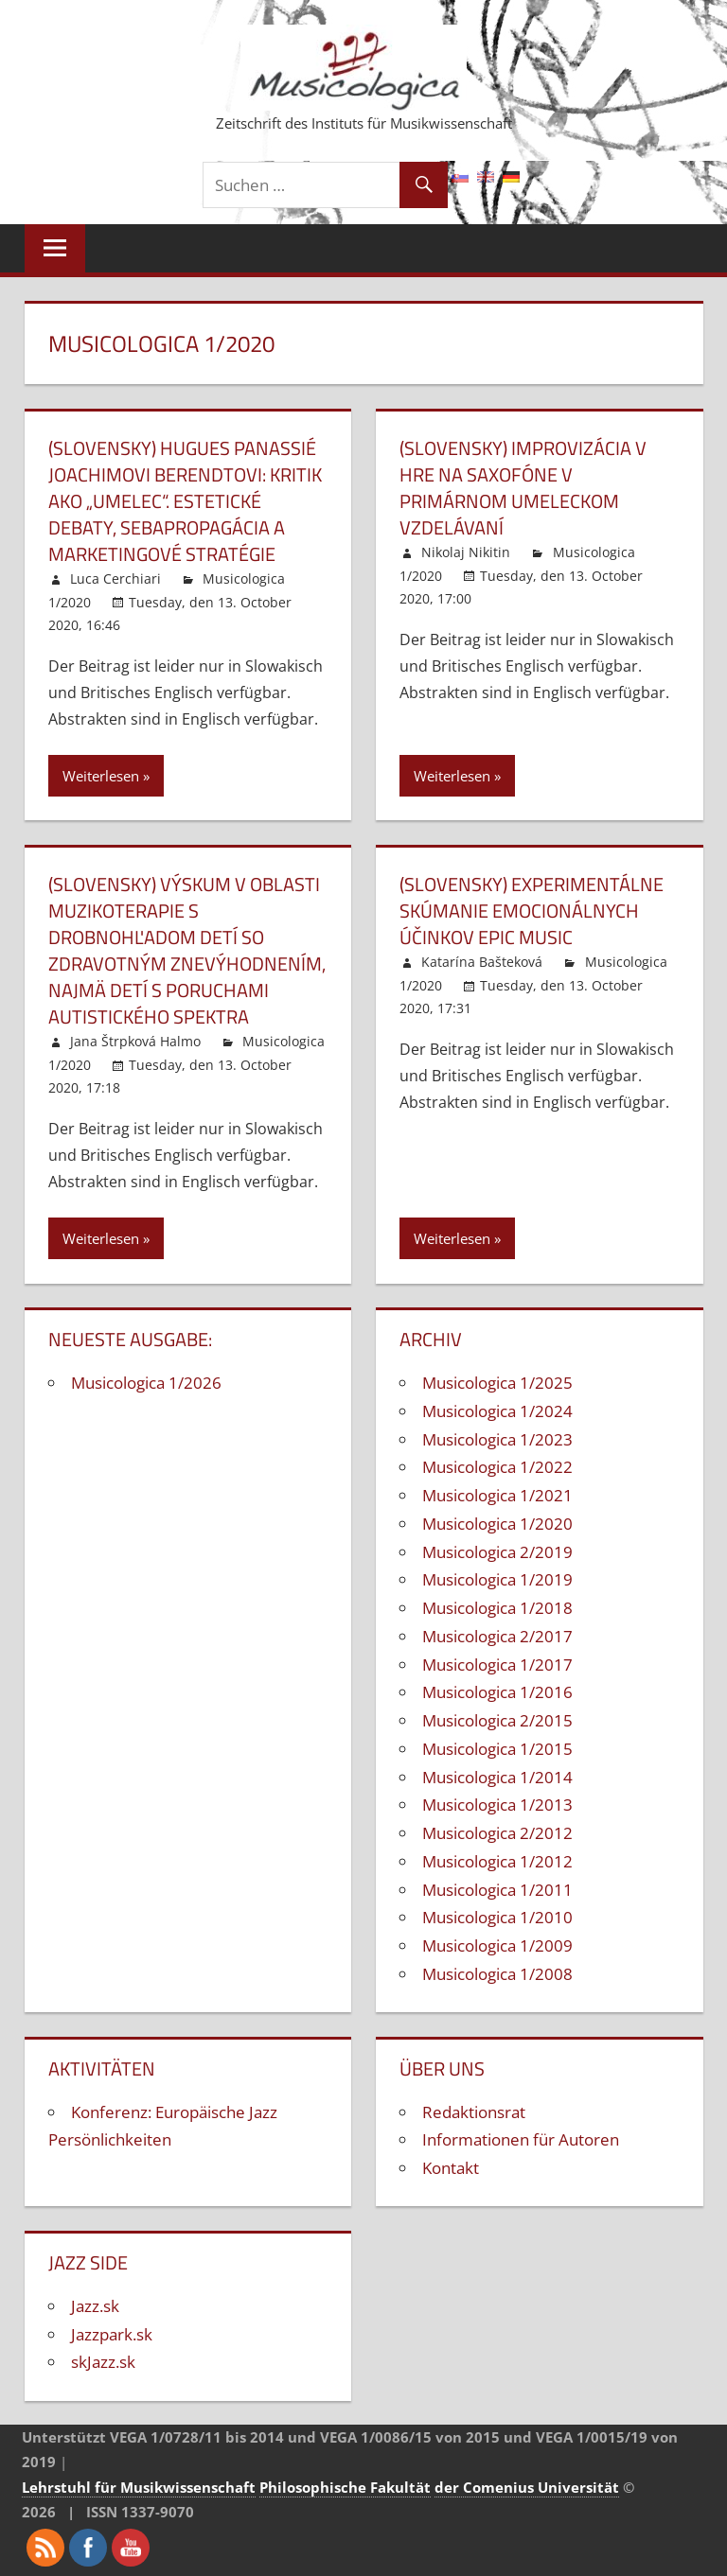 This screenshot has width=727, height=2576. What do you see at coordinates (497, 1382) in the screenshot?
I see `Musicologica 1/2025` at bounding box center [497, 1382].